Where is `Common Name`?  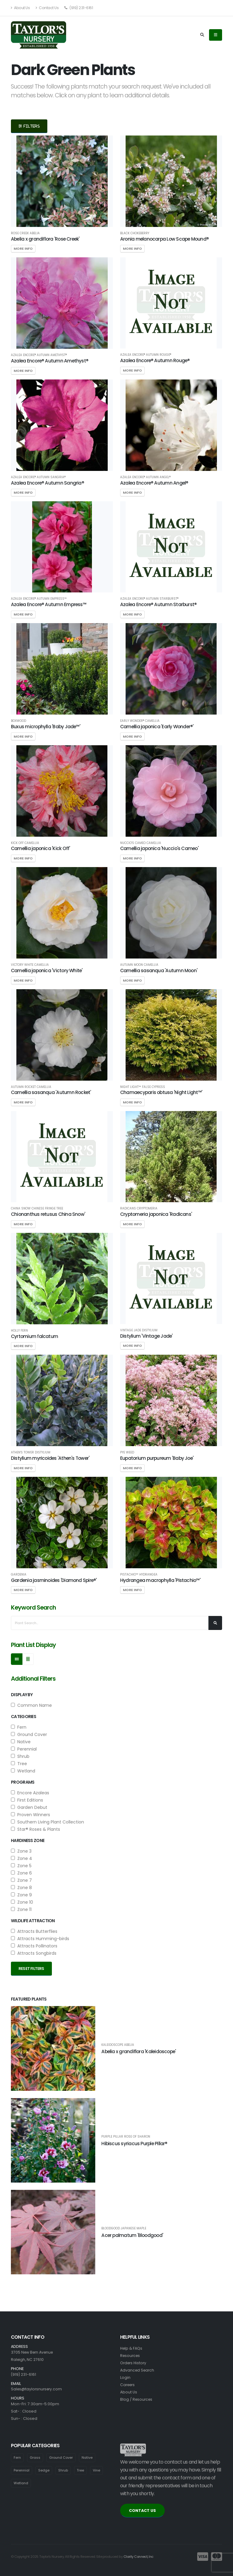 Common Name is located at coordinates (31, 1705).